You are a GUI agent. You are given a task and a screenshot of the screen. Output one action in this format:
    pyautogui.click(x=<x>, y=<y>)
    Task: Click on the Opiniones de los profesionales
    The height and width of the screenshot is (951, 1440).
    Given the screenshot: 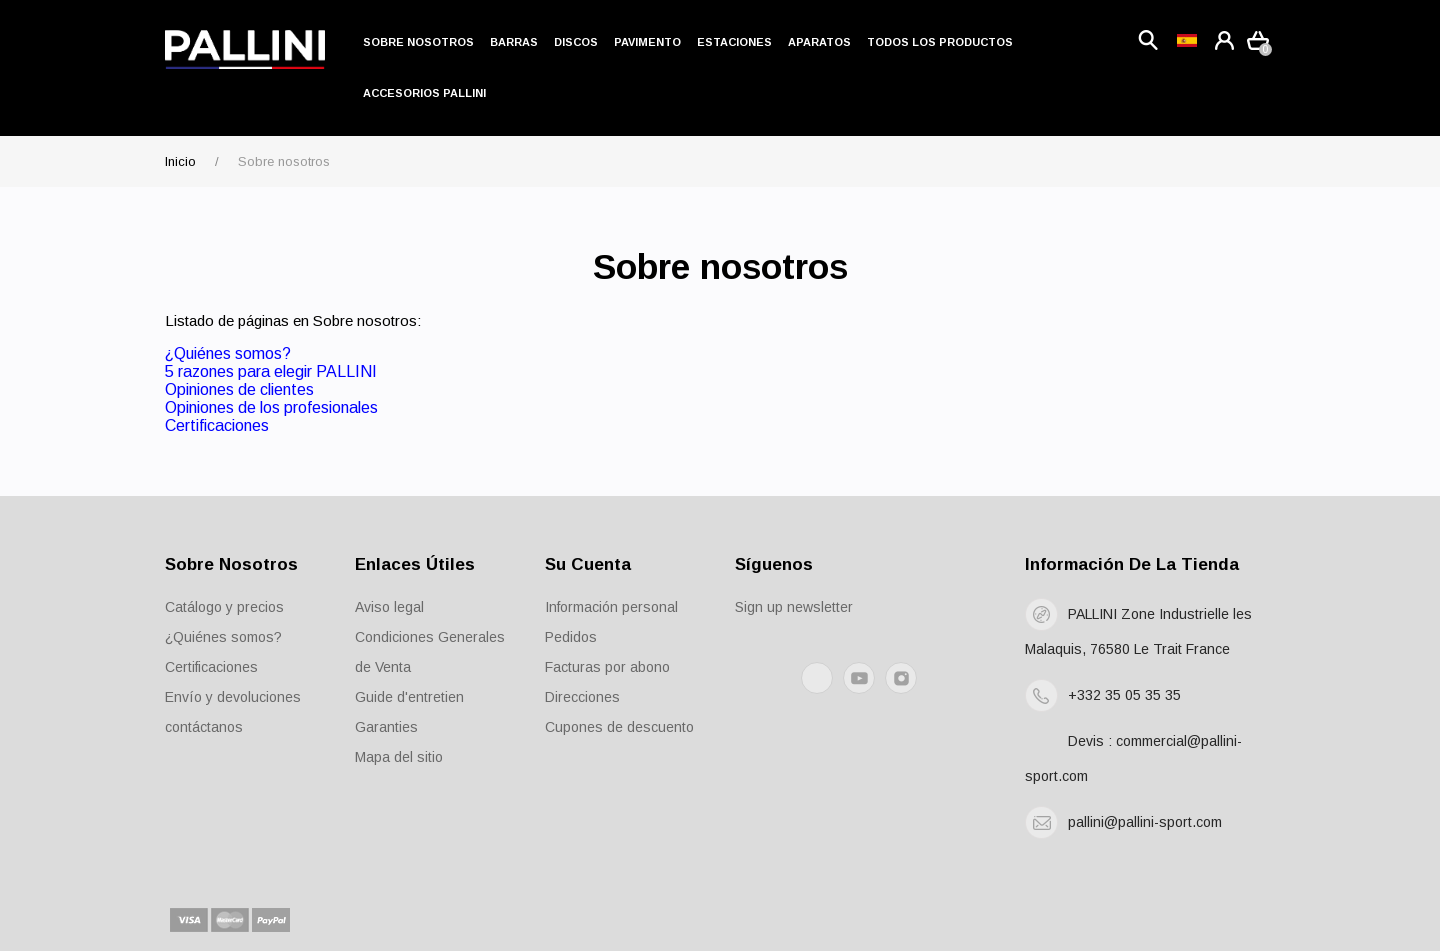 What is the action you would take?
    pyautogui.click(x=271, y=407)
    